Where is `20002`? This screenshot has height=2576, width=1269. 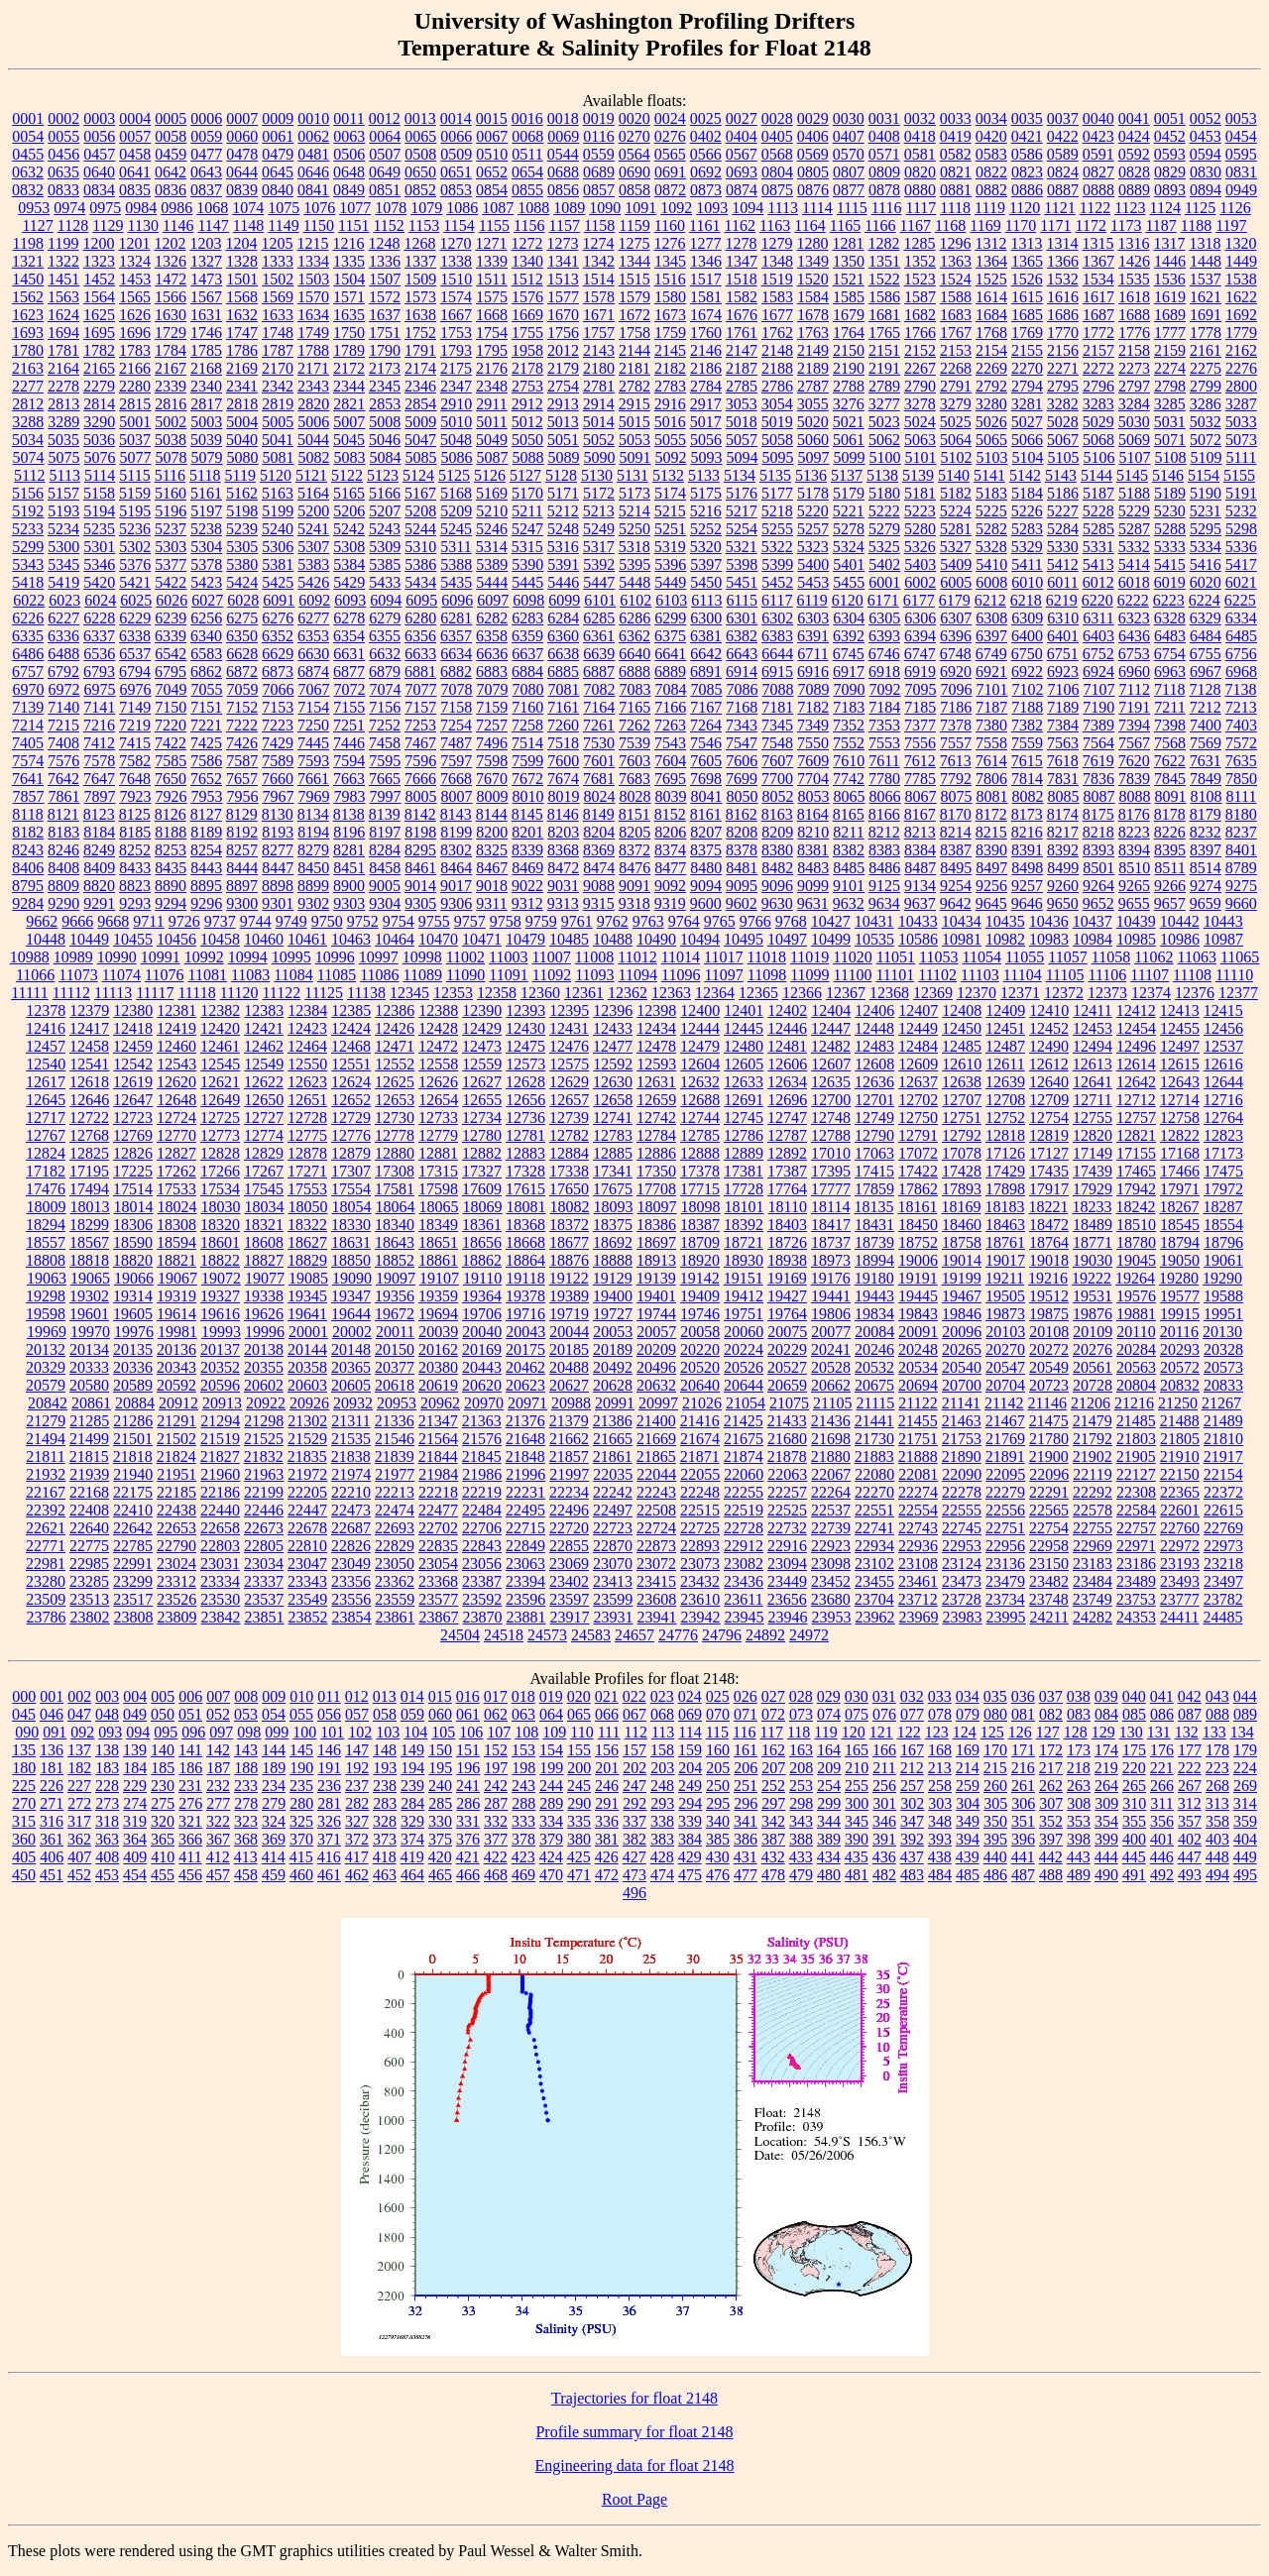
20002 is located at coordinates (352, 1331).